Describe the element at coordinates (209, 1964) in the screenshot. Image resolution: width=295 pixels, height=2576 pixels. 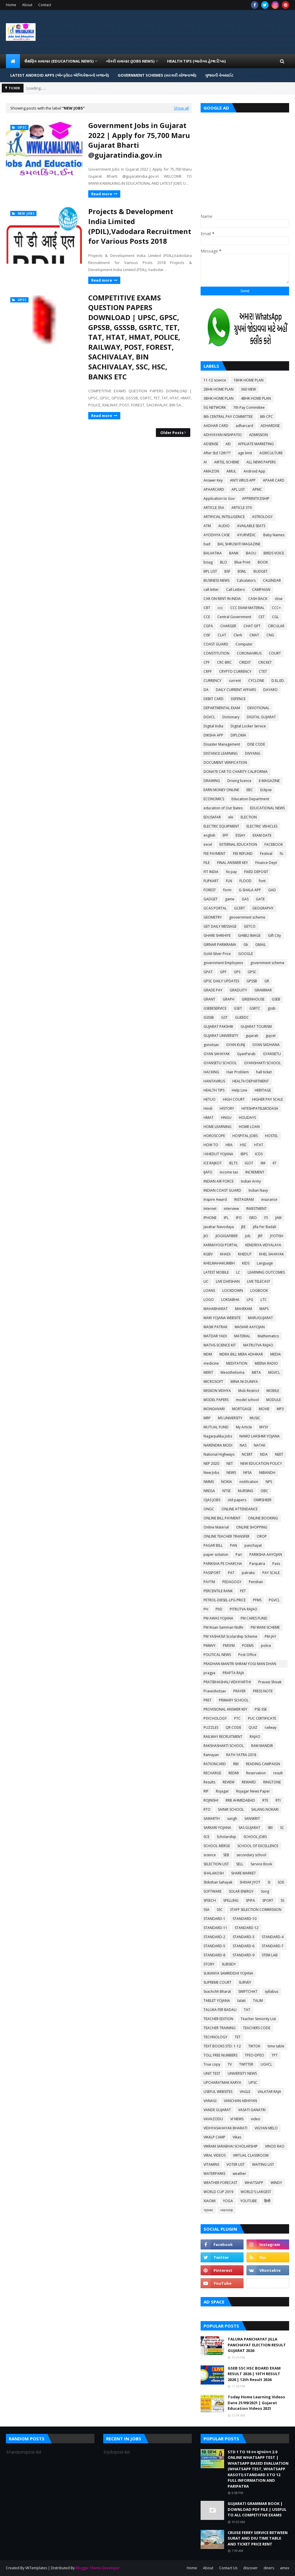
I see `STORY` at that location.